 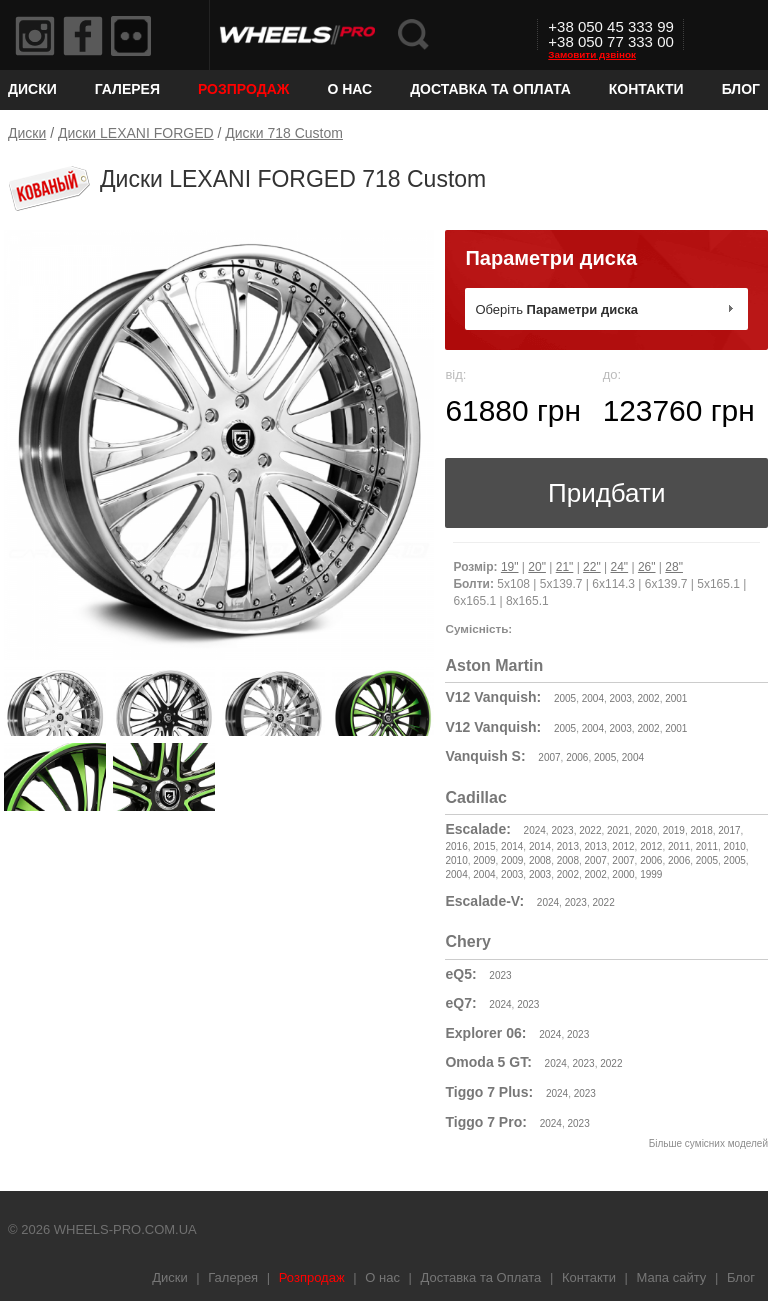 I want to click on 2008, so click(x=540, y=860).